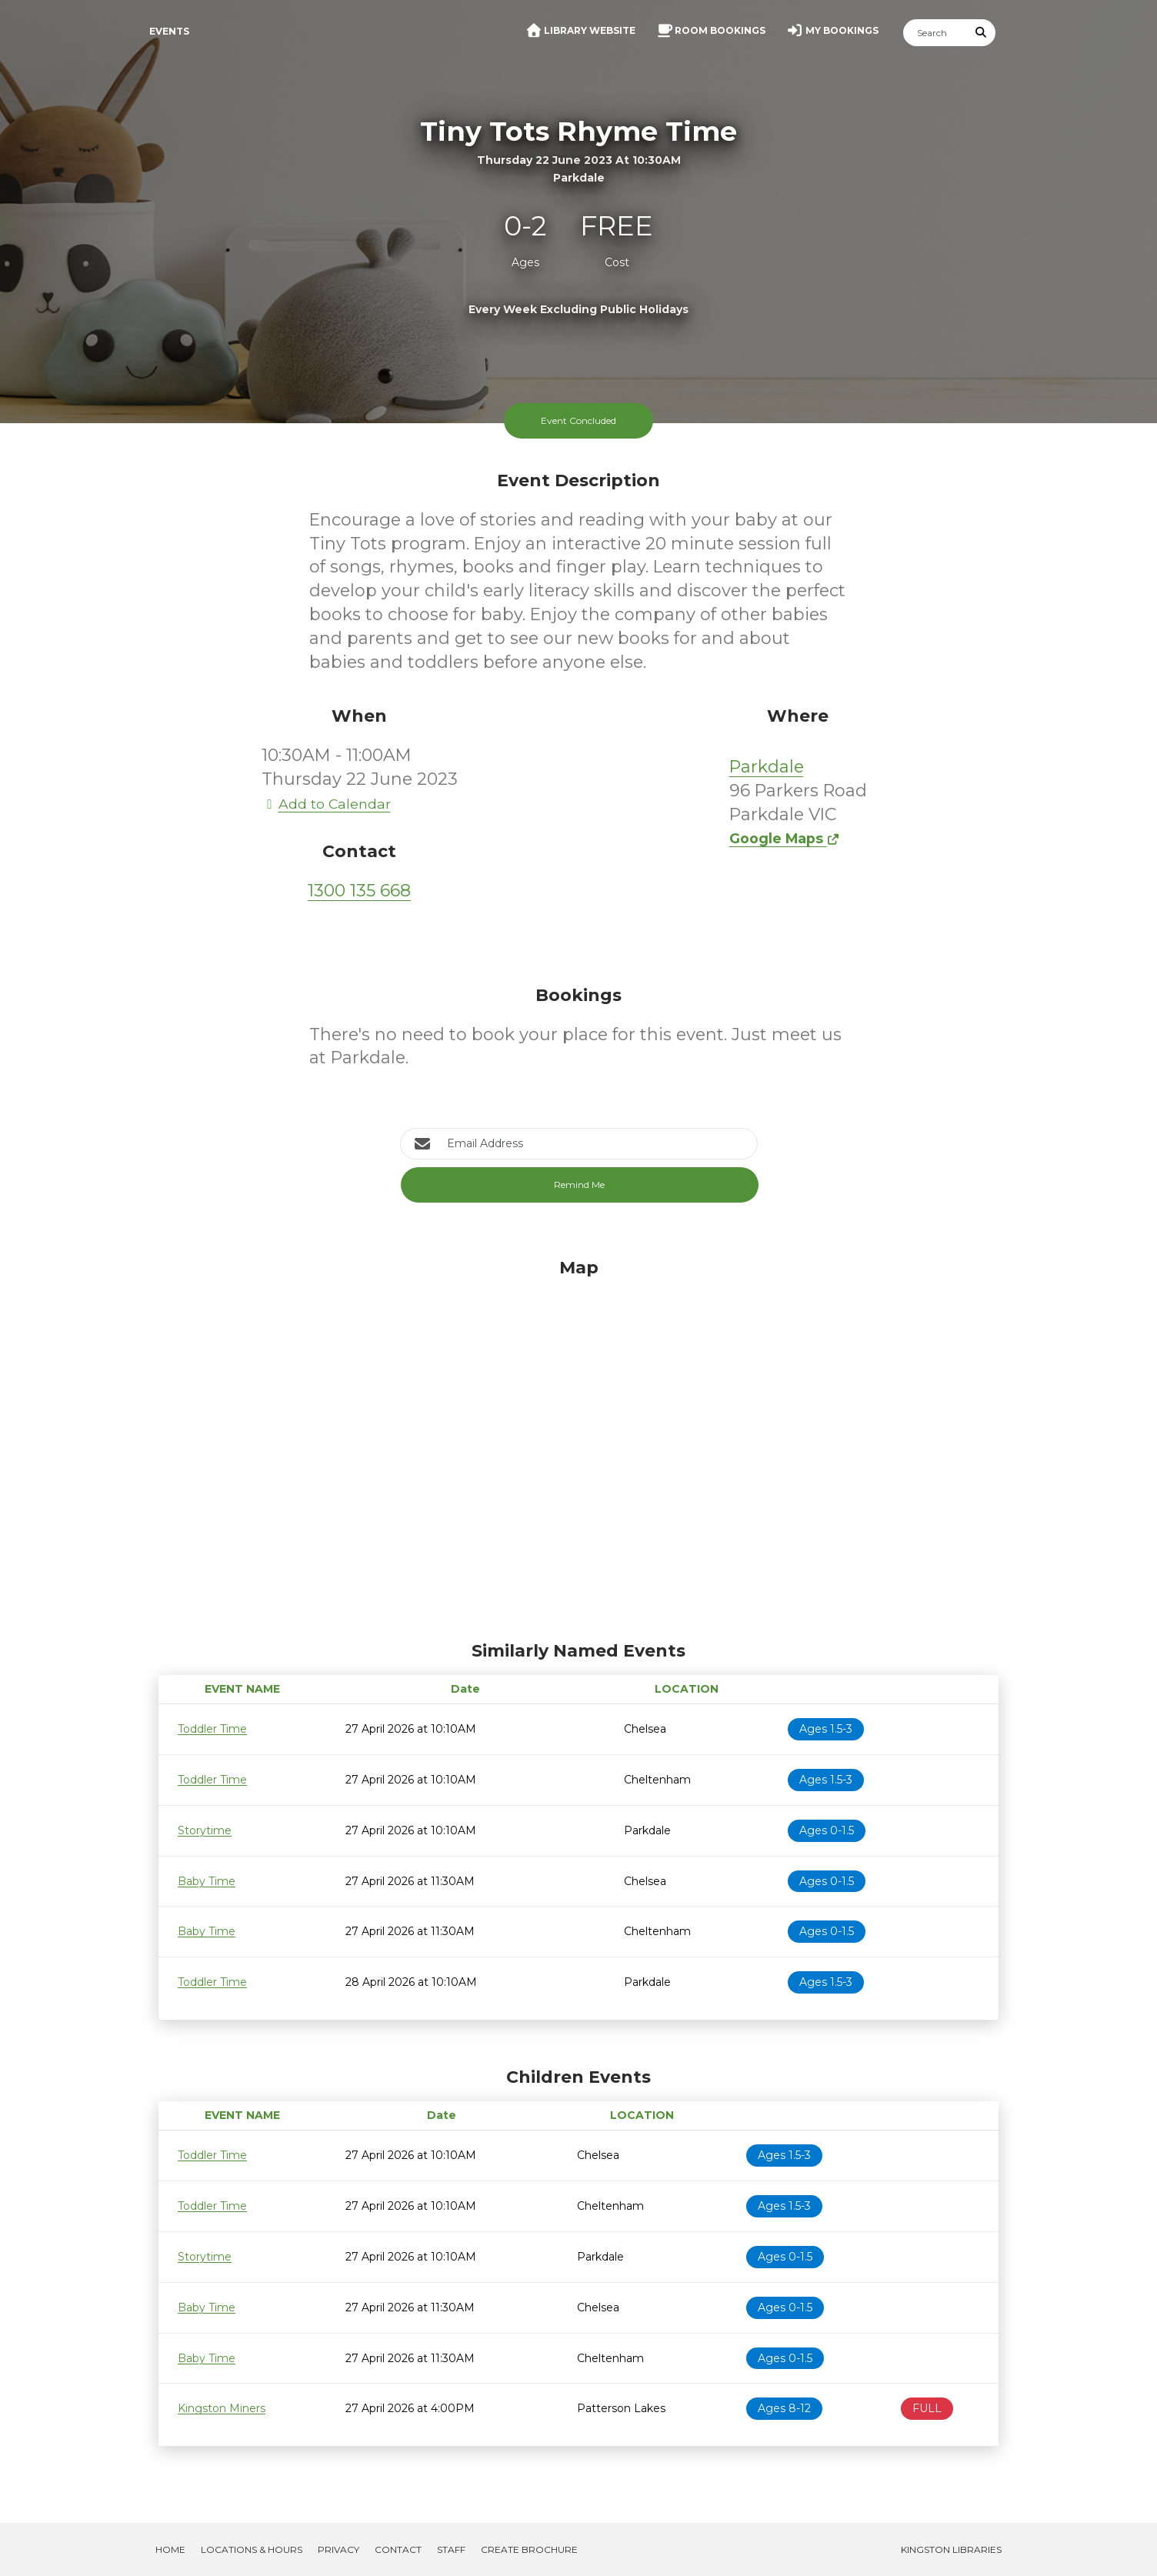 Image resolution: width=1157 pixels, height=2576 pixels. Describe the element at coordinates (212, 1729) in the screenshot. I see `Toddler Time` at that location.